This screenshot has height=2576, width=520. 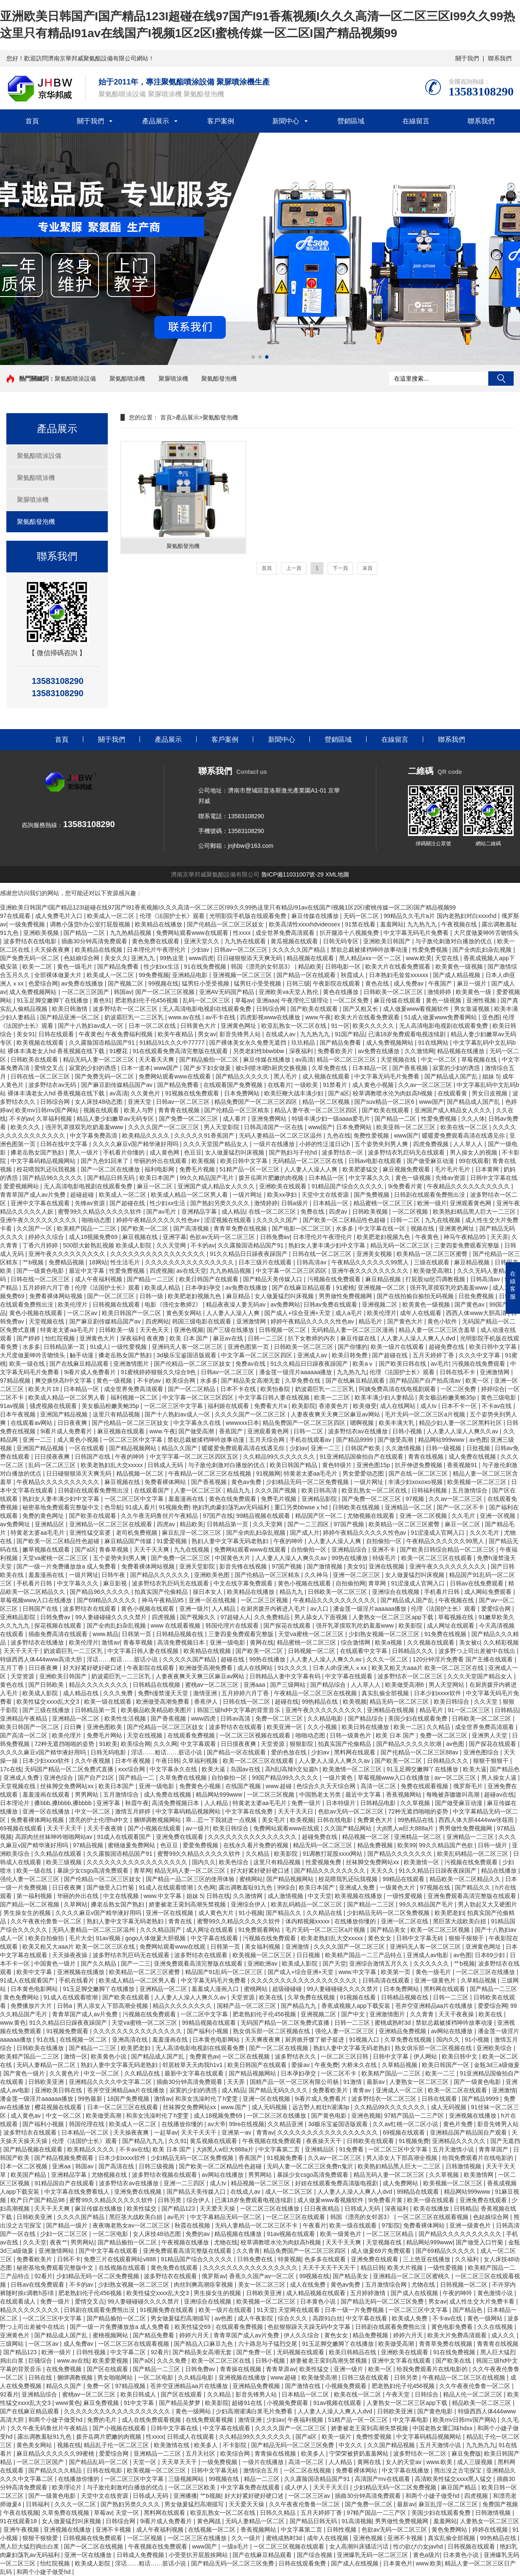 What do you see at coordinates (208, 1591) in the screenshot?
I see `操日本女人` at bounding box center [208, 1591].